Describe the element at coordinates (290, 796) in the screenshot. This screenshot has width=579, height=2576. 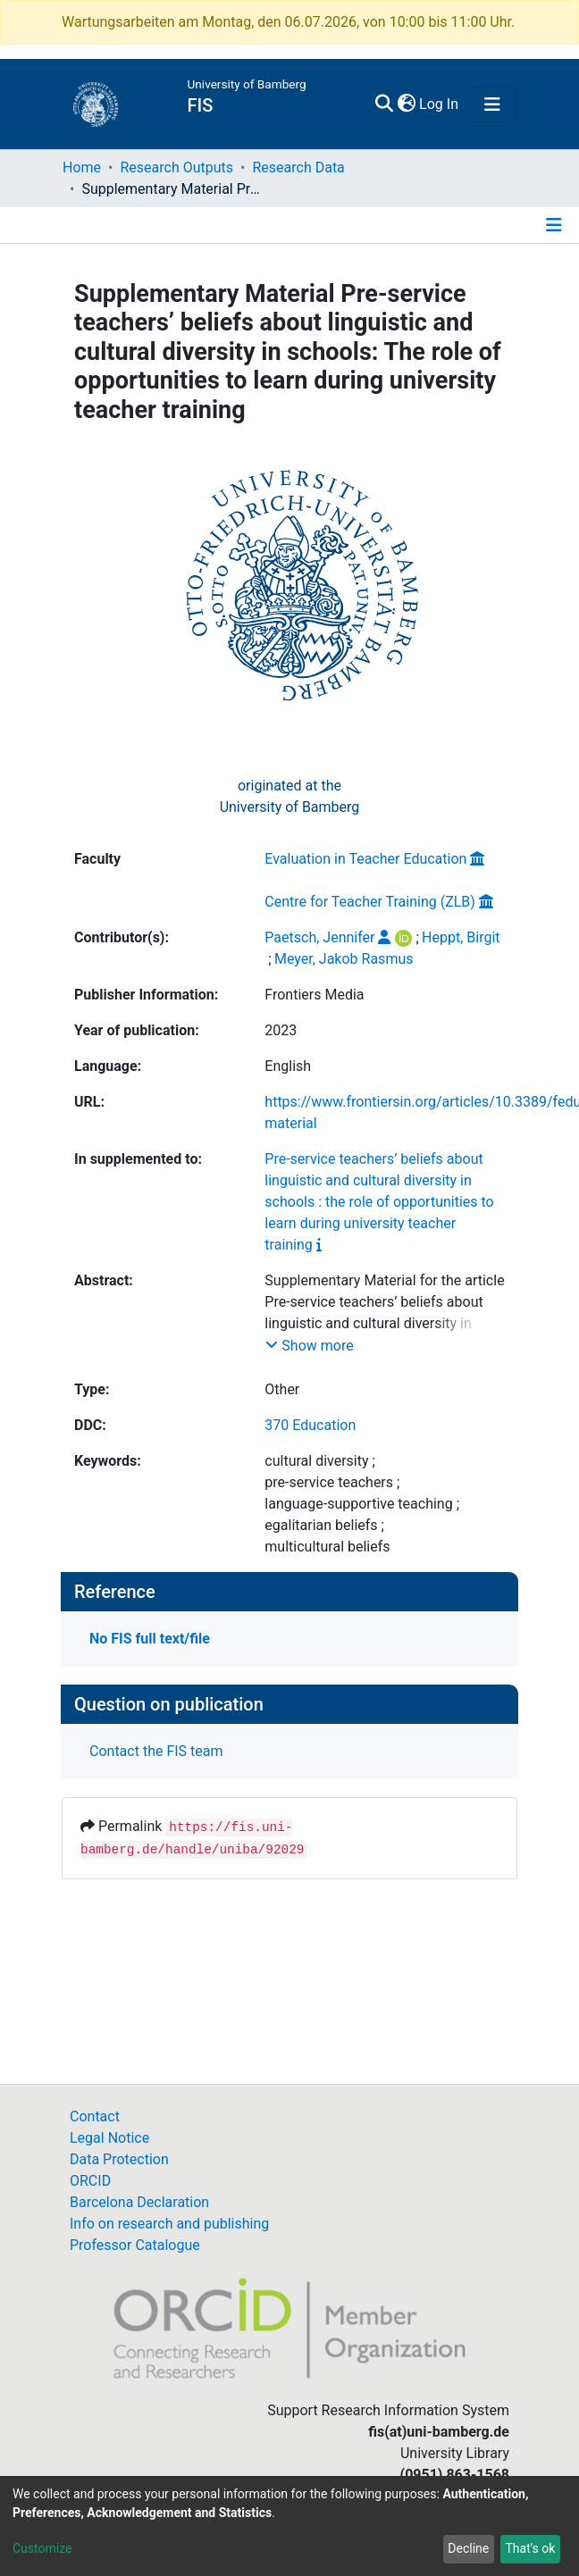
I see `originated at theUniversity of Bamberg` at that location.